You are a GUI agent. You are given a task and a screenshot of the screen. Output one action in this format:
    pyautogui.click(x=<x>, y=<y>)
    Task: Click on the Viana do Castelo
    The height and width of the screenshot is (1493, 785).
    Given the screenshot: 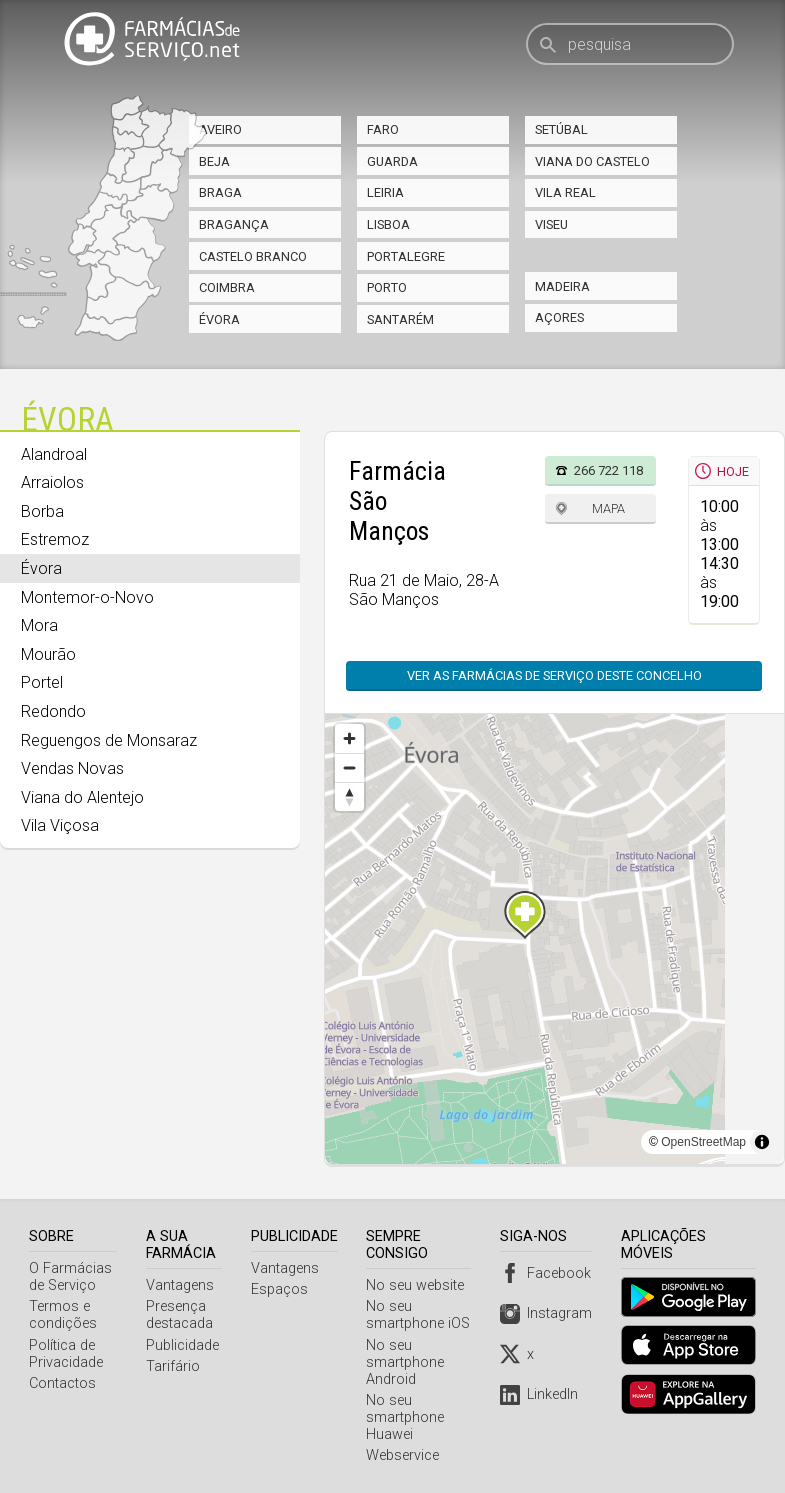 What is the action you would take?
    pyautogui.click(x=592, y=161)
    